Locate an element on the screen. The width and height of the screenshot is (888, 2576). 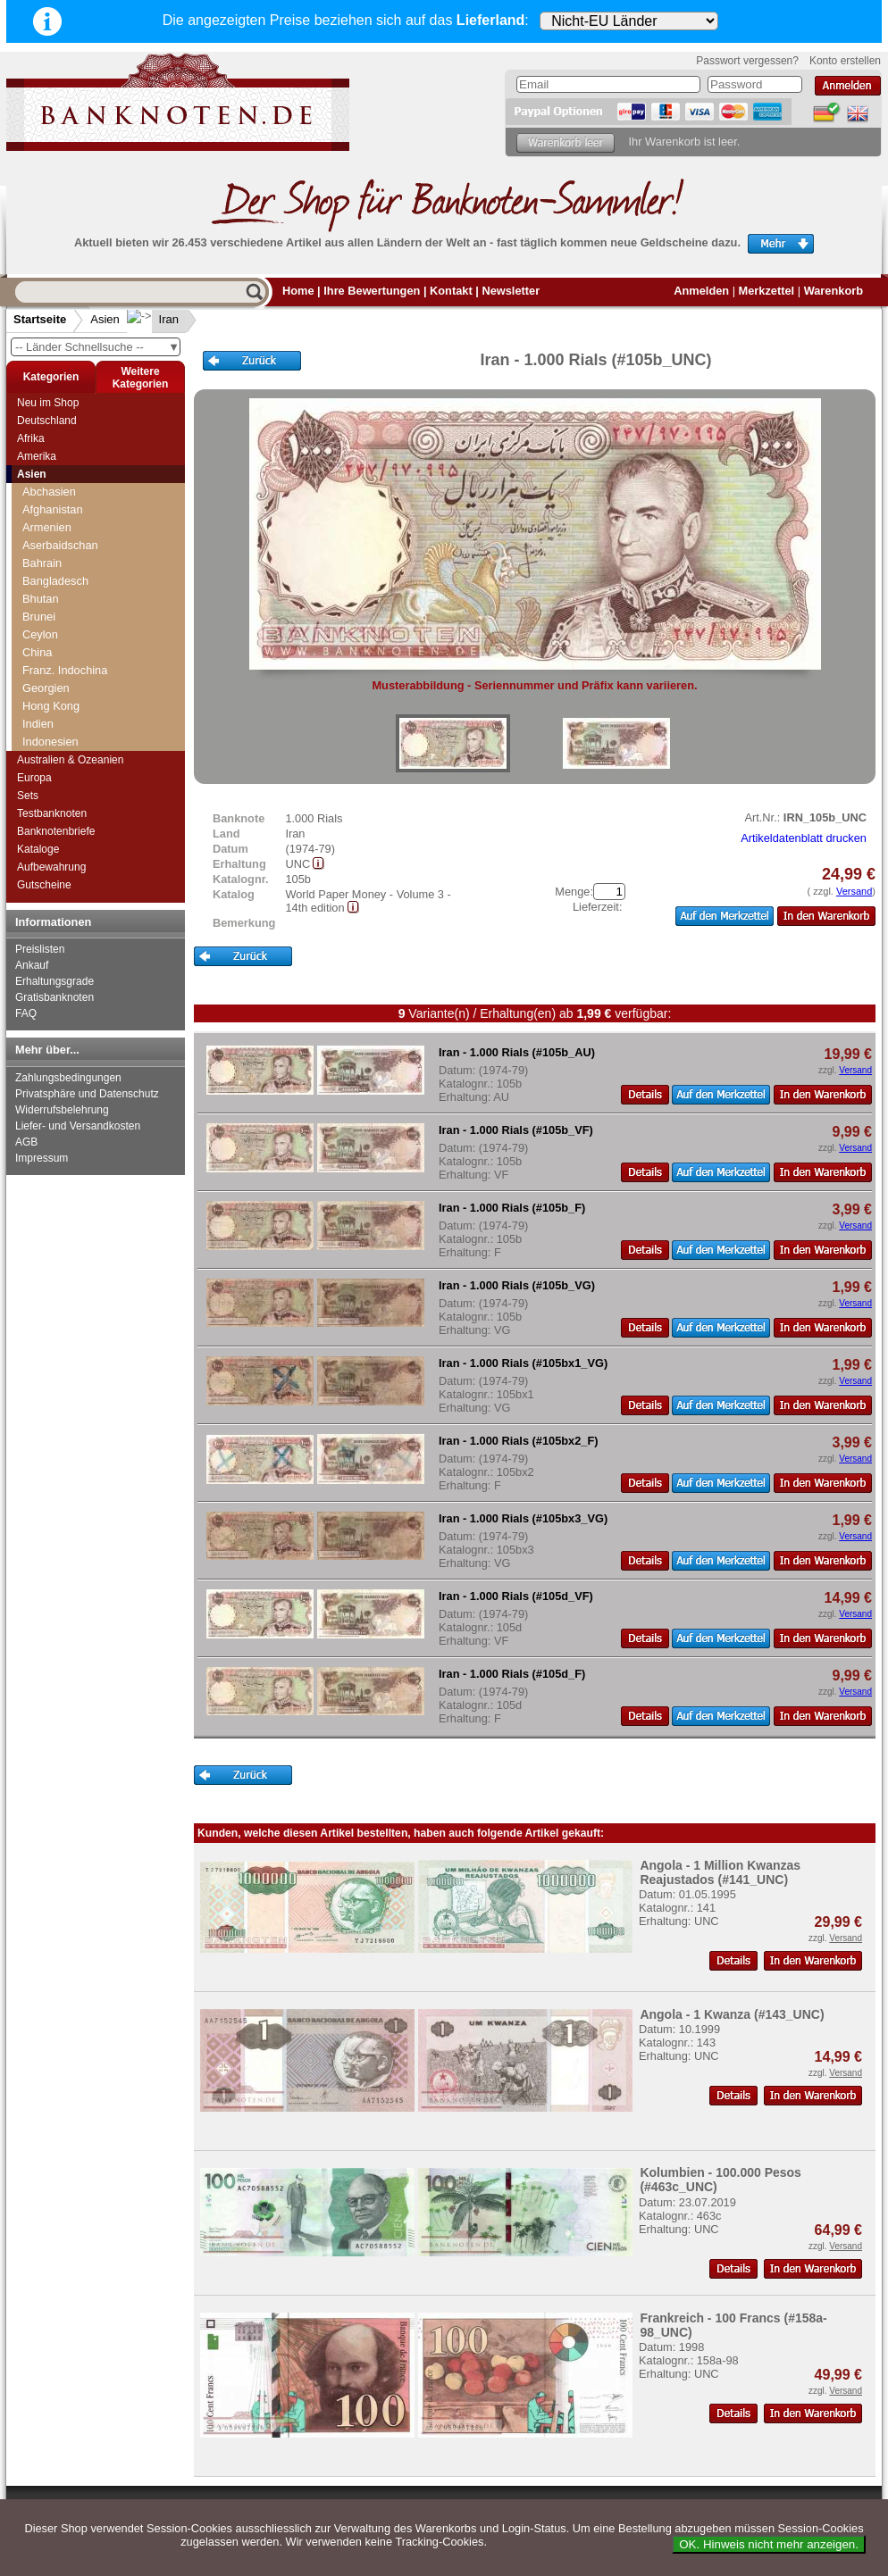
Home is located at coordinates (298, 290).